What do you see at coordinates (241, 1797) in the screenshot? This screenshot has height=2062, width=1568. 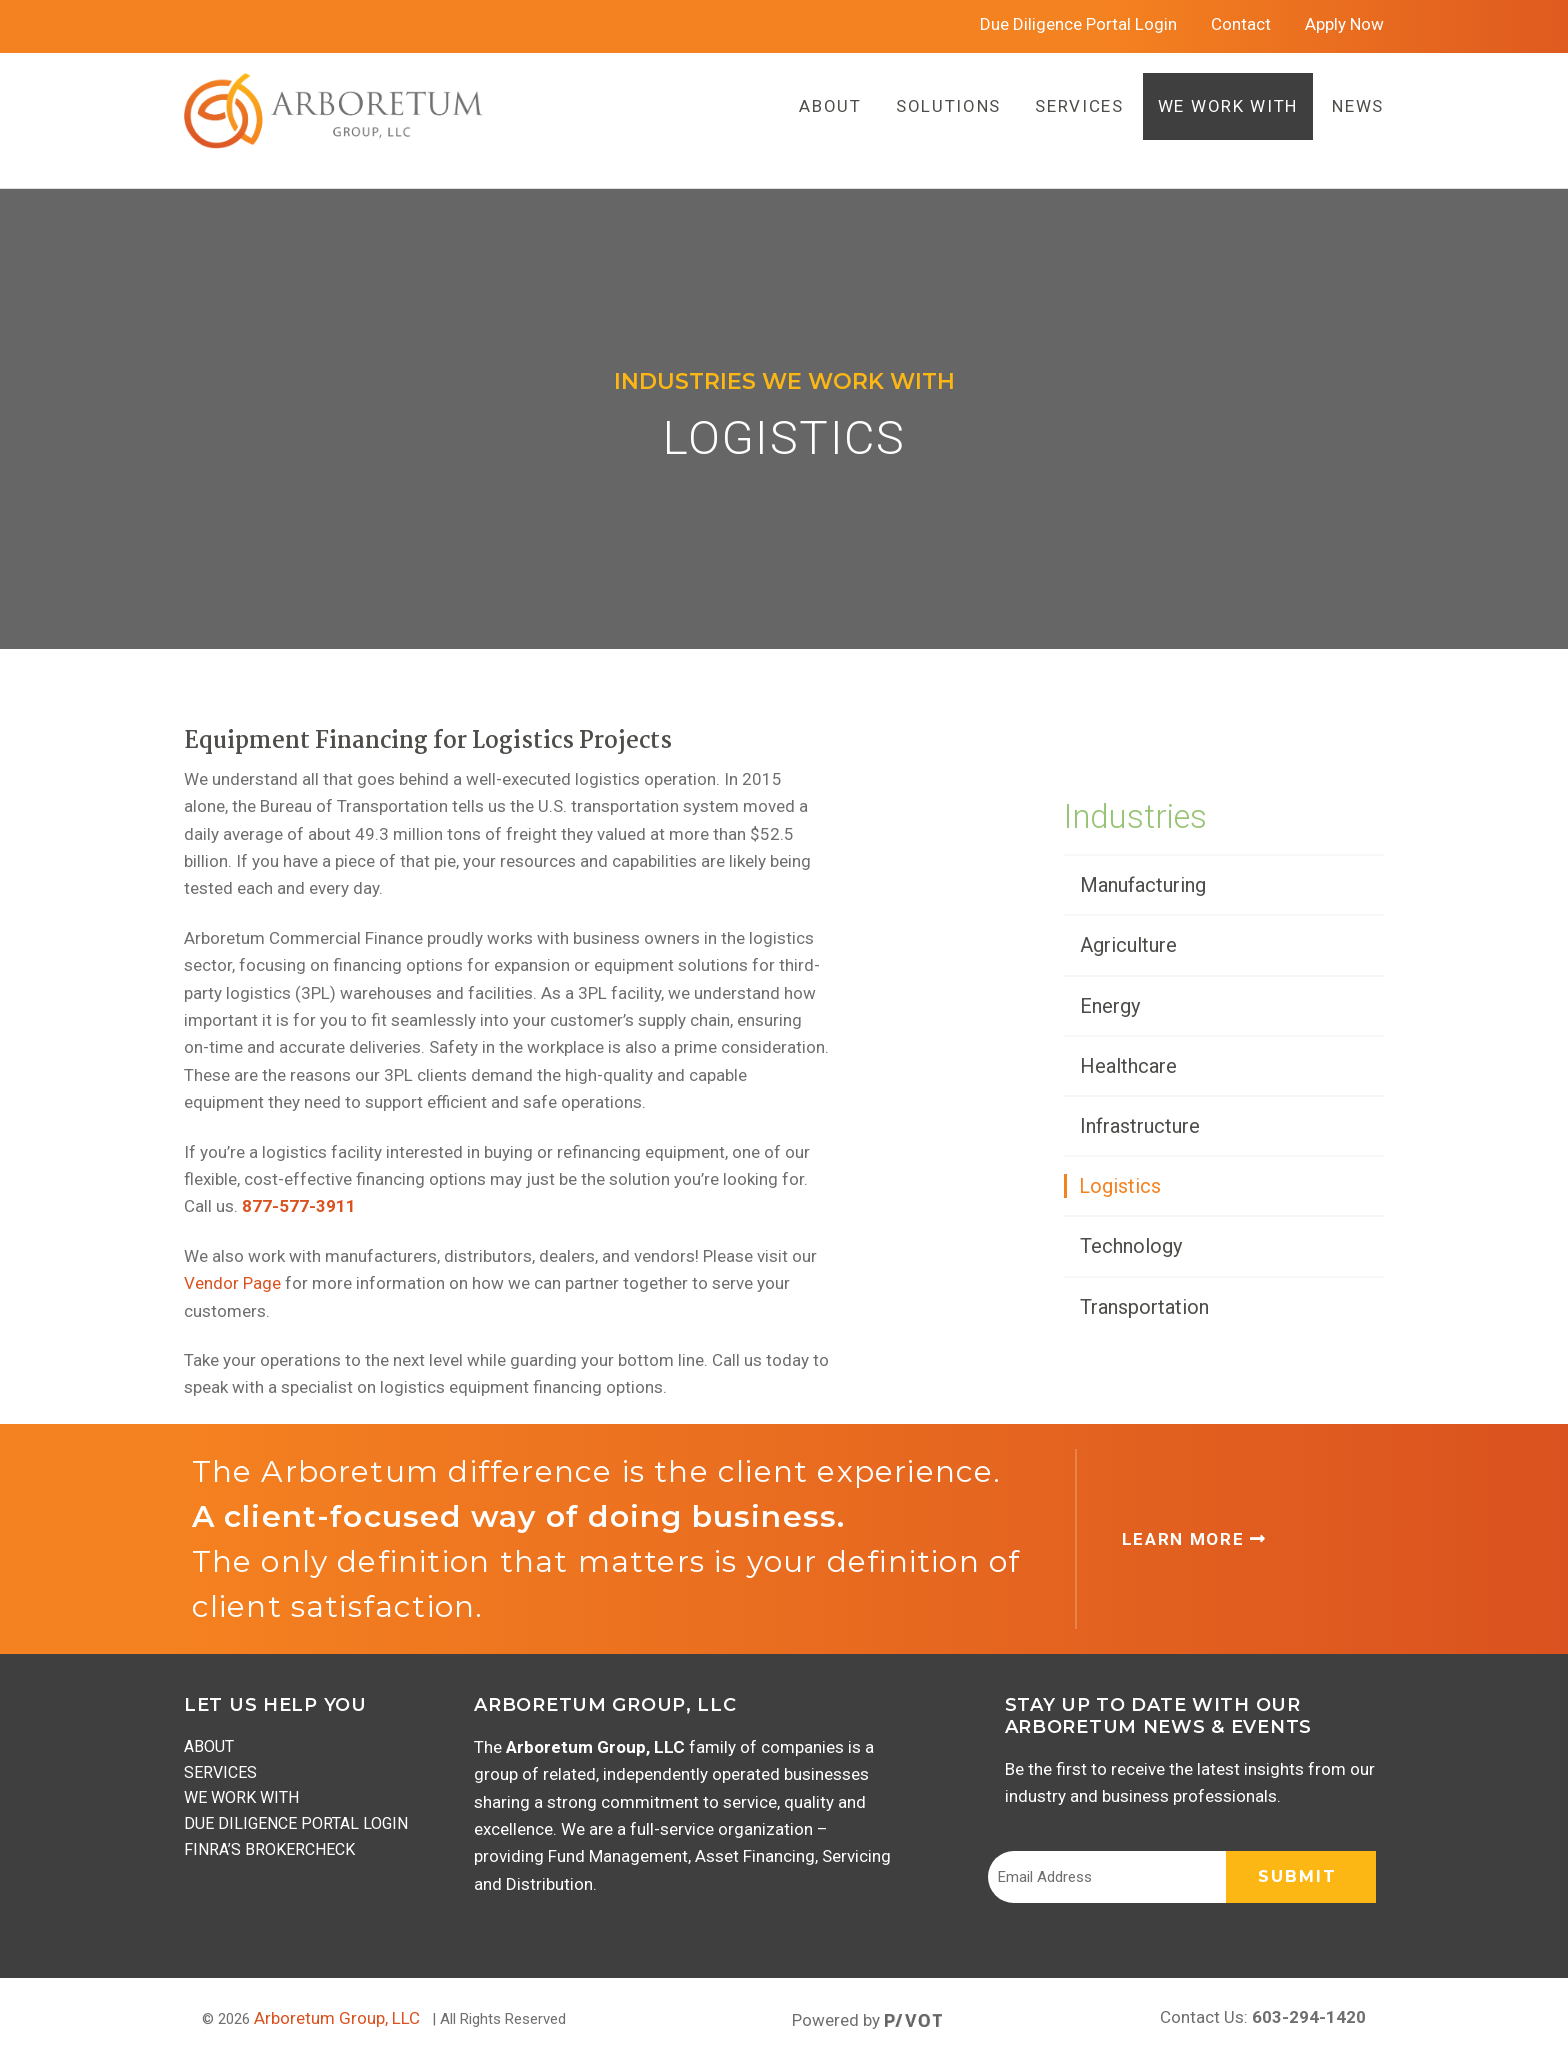 I see `We Work With` at bounding box center [241, 1797].